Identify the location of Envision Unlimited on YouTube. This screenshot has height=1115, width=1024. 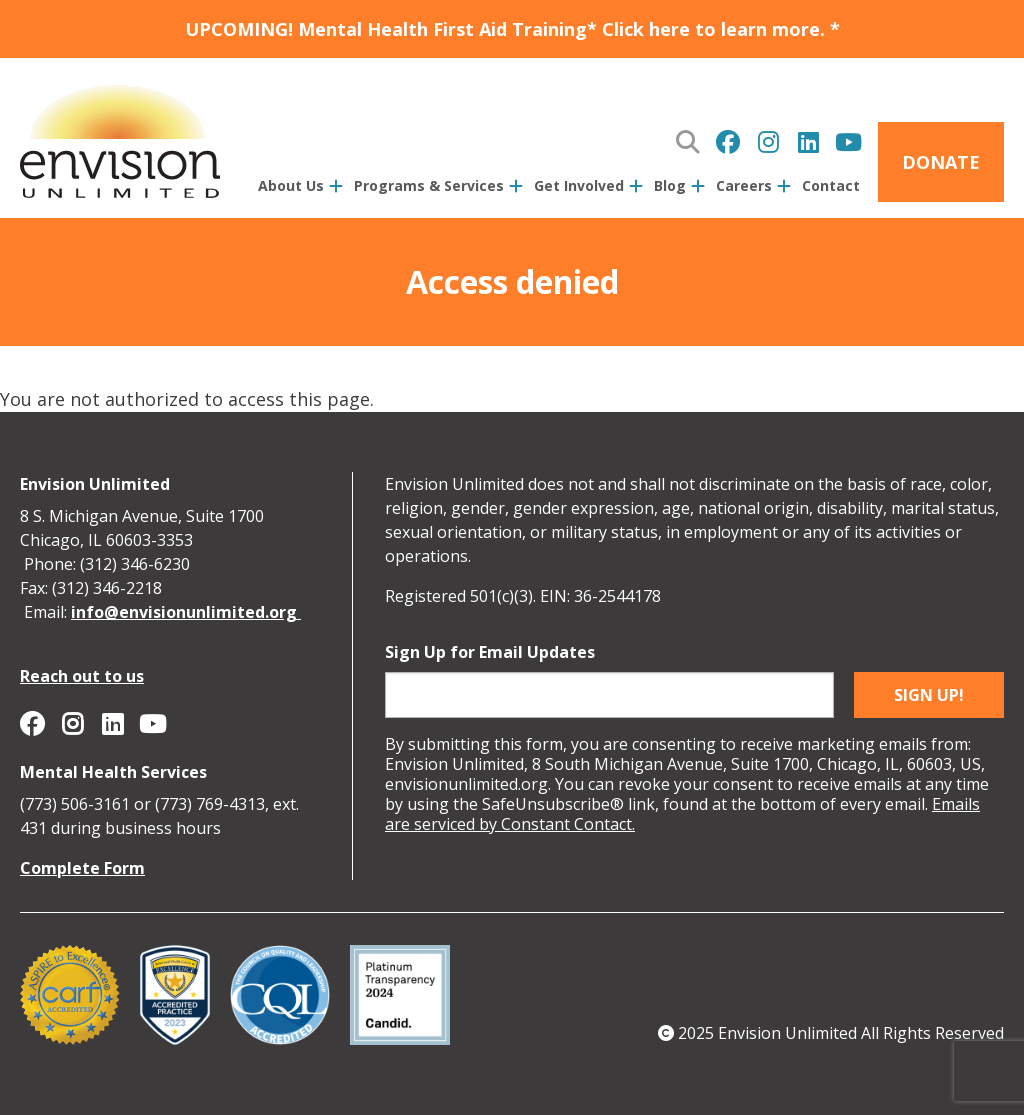
(848, 142).